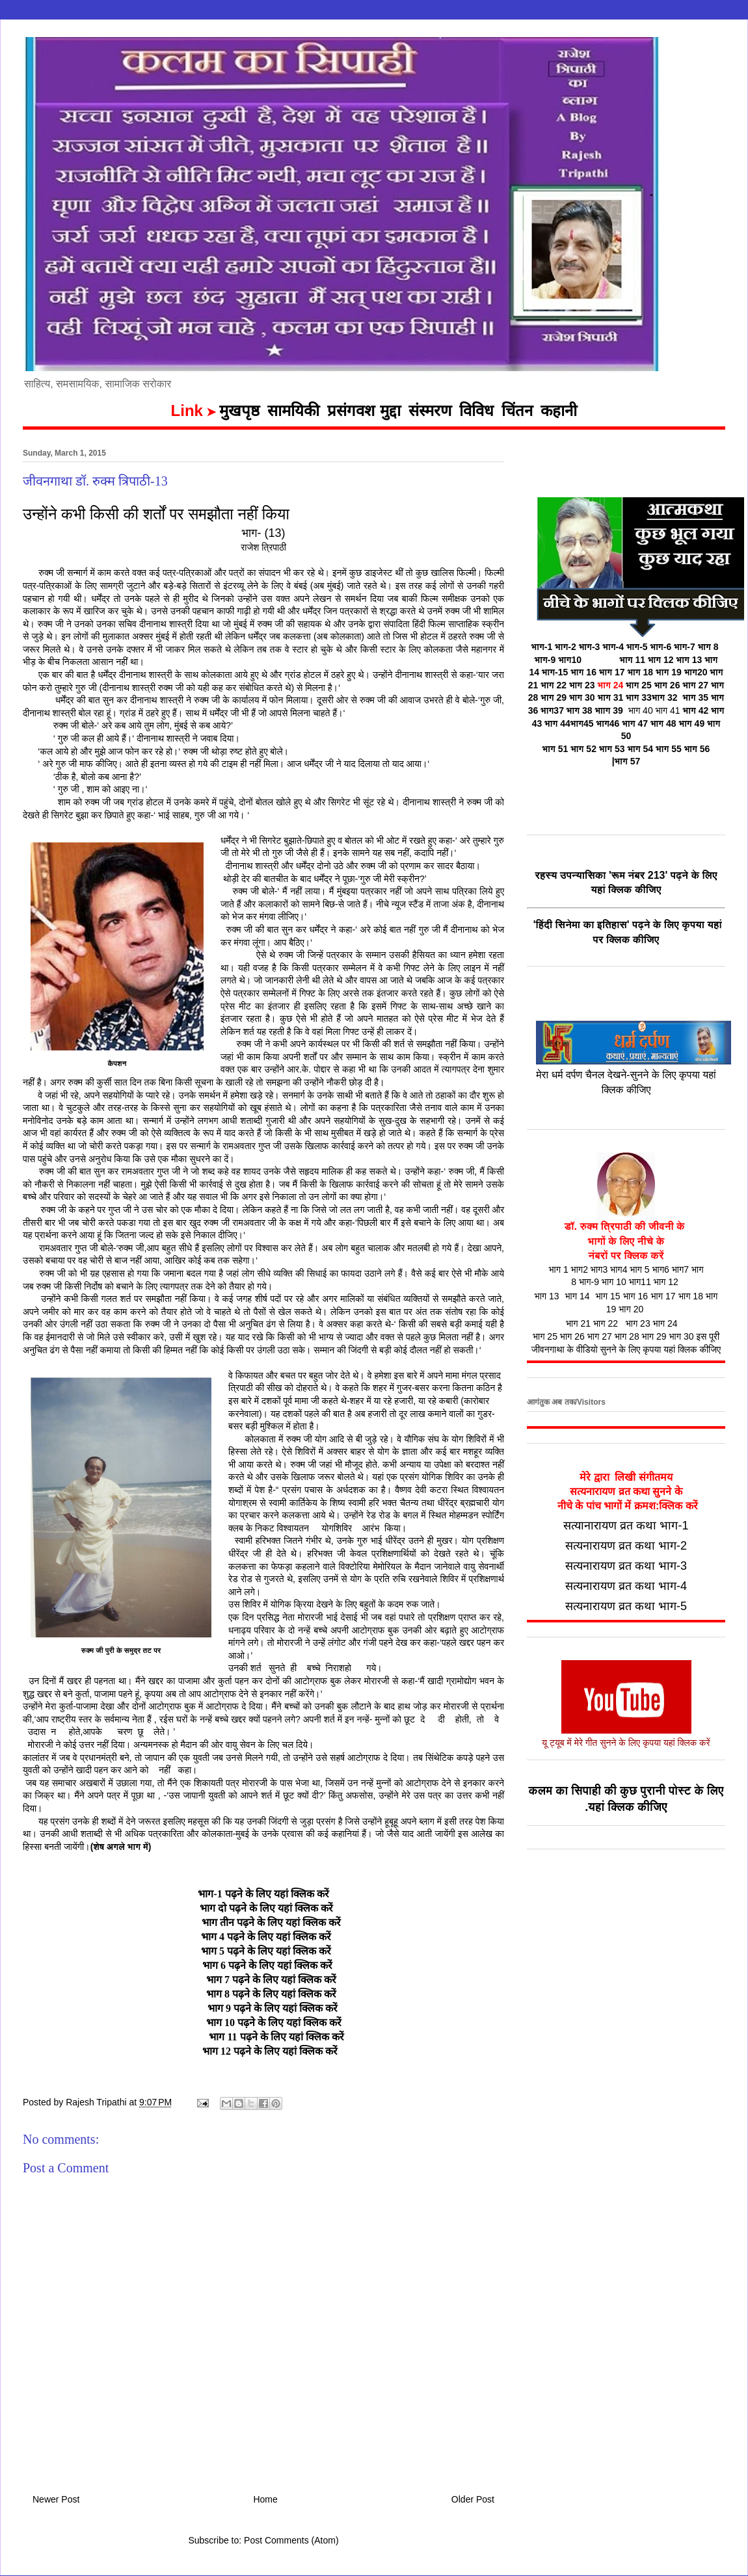 Image resolution: width=748 pixels, height=2576 pixels. What do you see at coordinates (274, 2036) in the screenshot?
I see `भाग 11 पढ़ने के लिए यहां क्लिक करें` at bounding box center [274, 2036].